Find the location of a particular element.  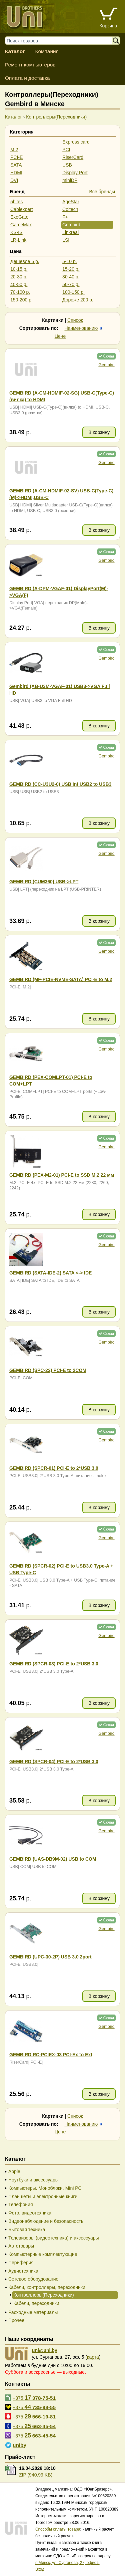

Оплата и доставка is located at coordinates (27, 78).